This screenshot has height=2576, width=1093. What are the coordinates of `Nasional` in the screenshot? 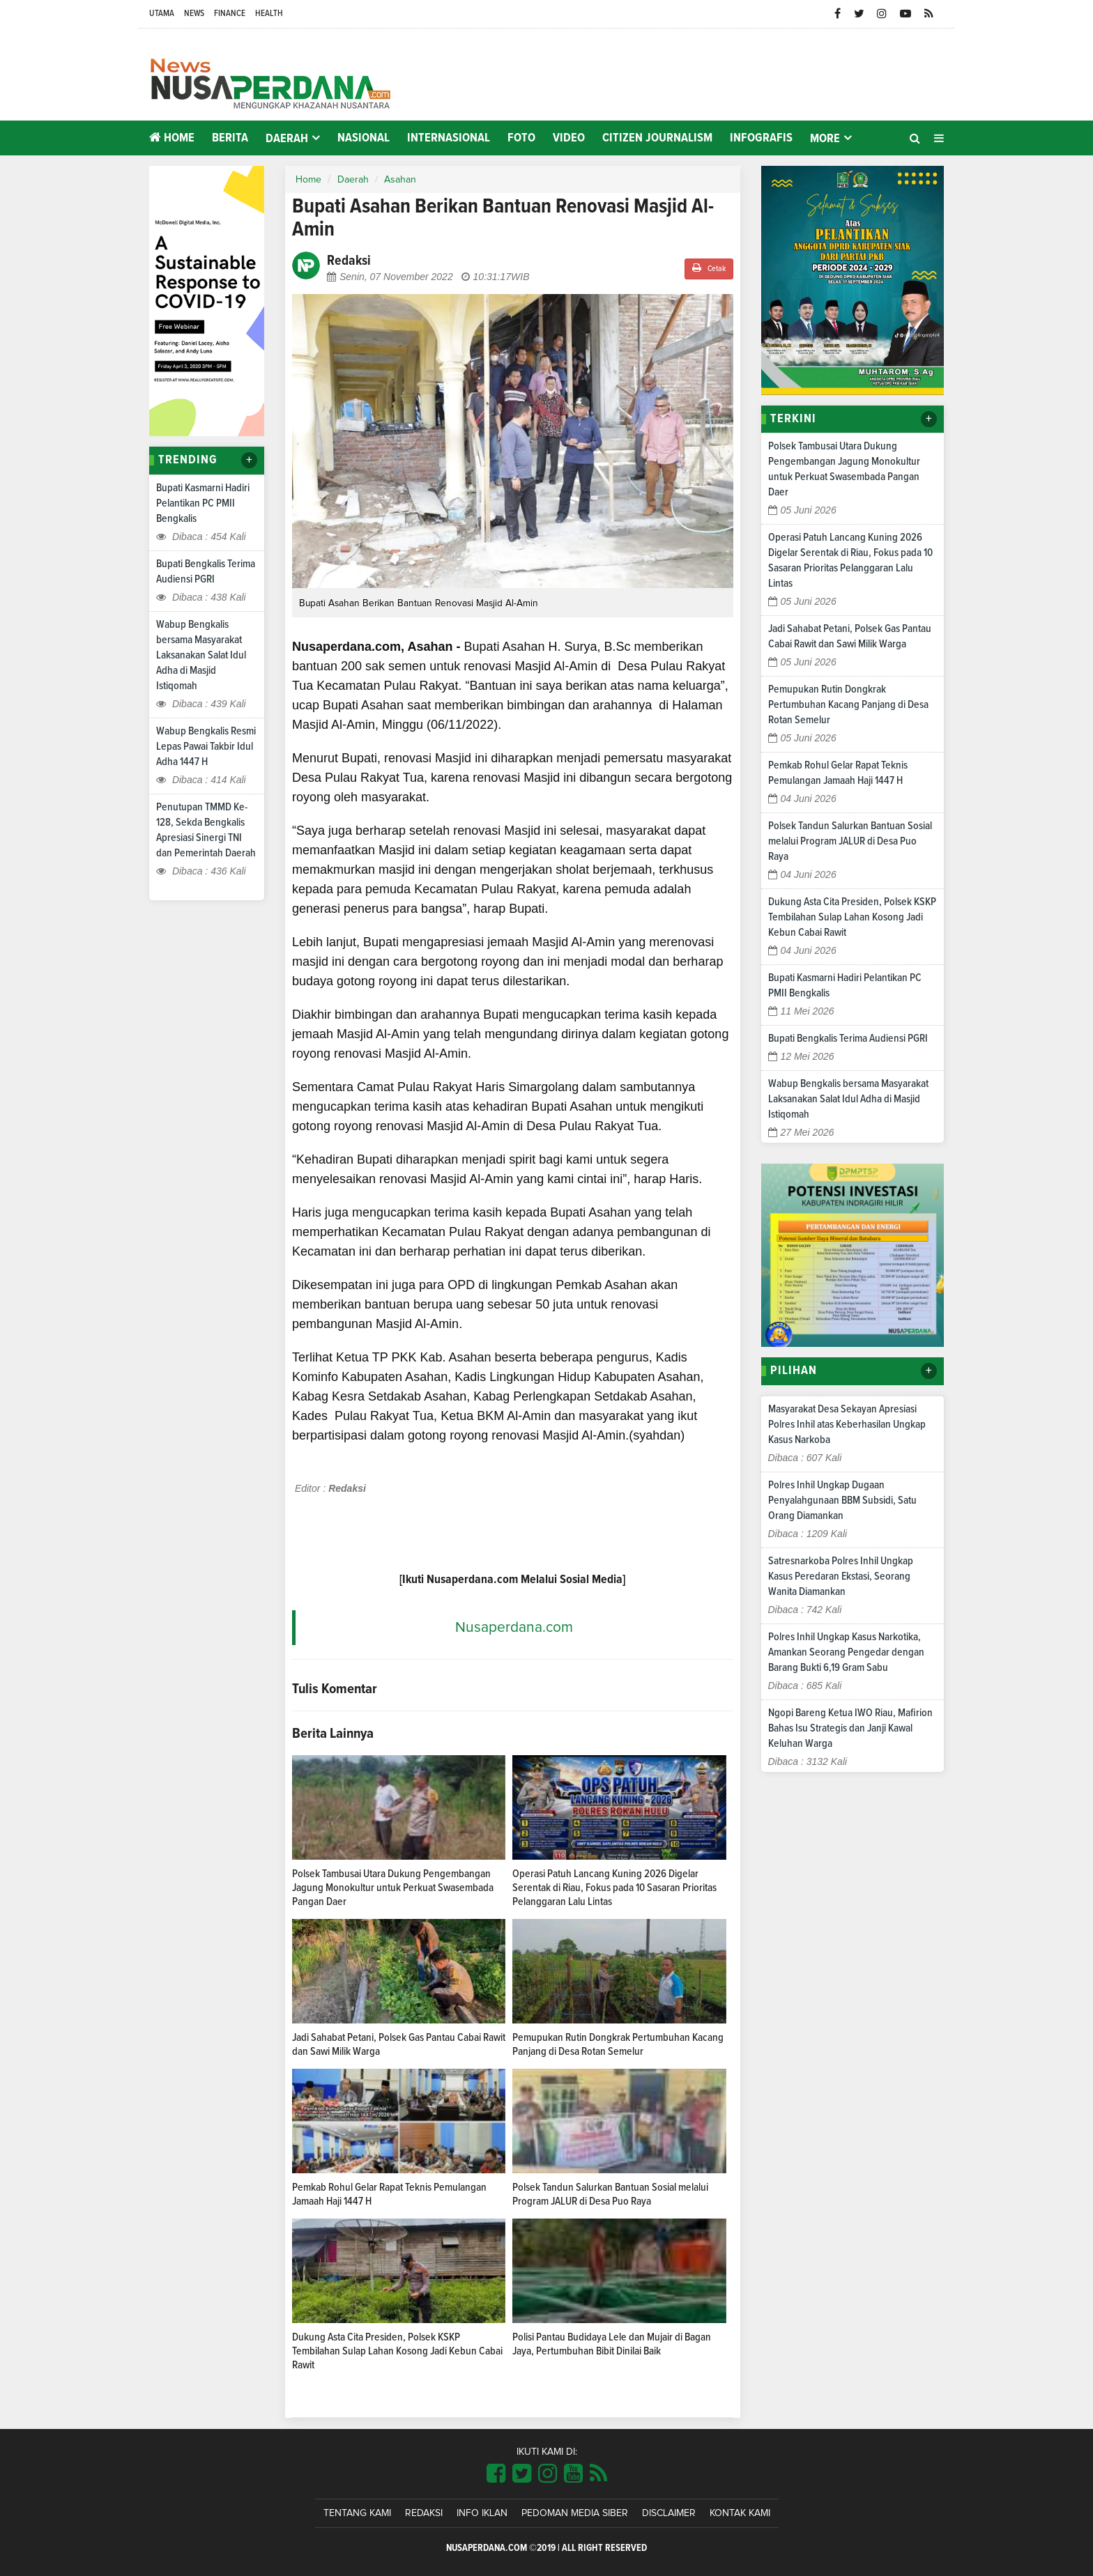 It's located at (363, 138).